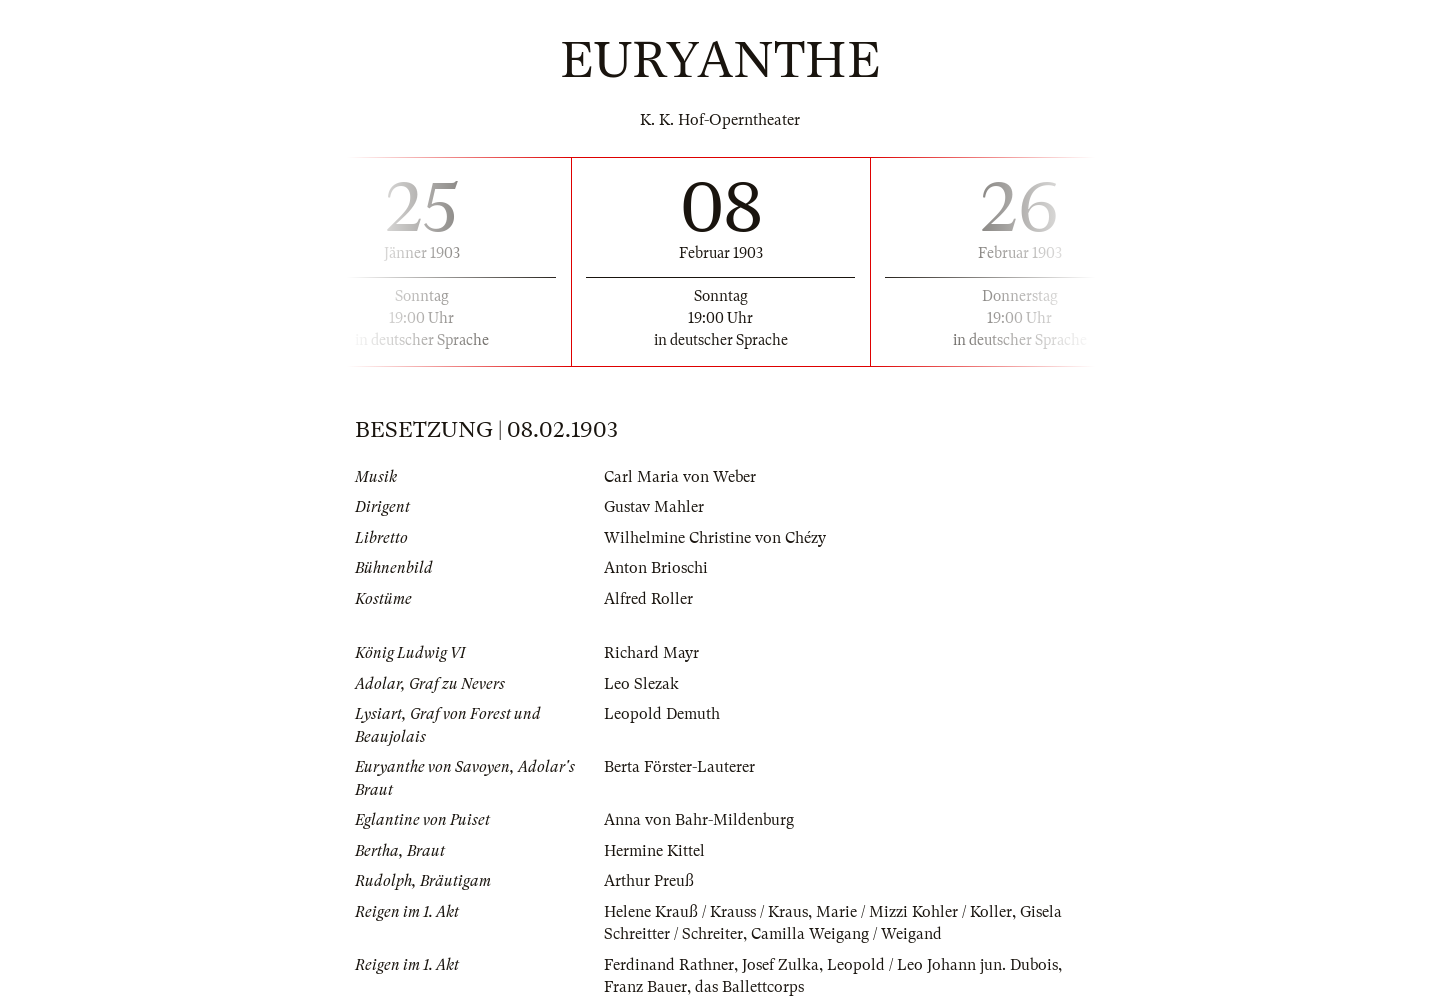 The height and width of the screenshot is (1003, 1440). I want to click on Hermine Kittel, so click(654, 851).